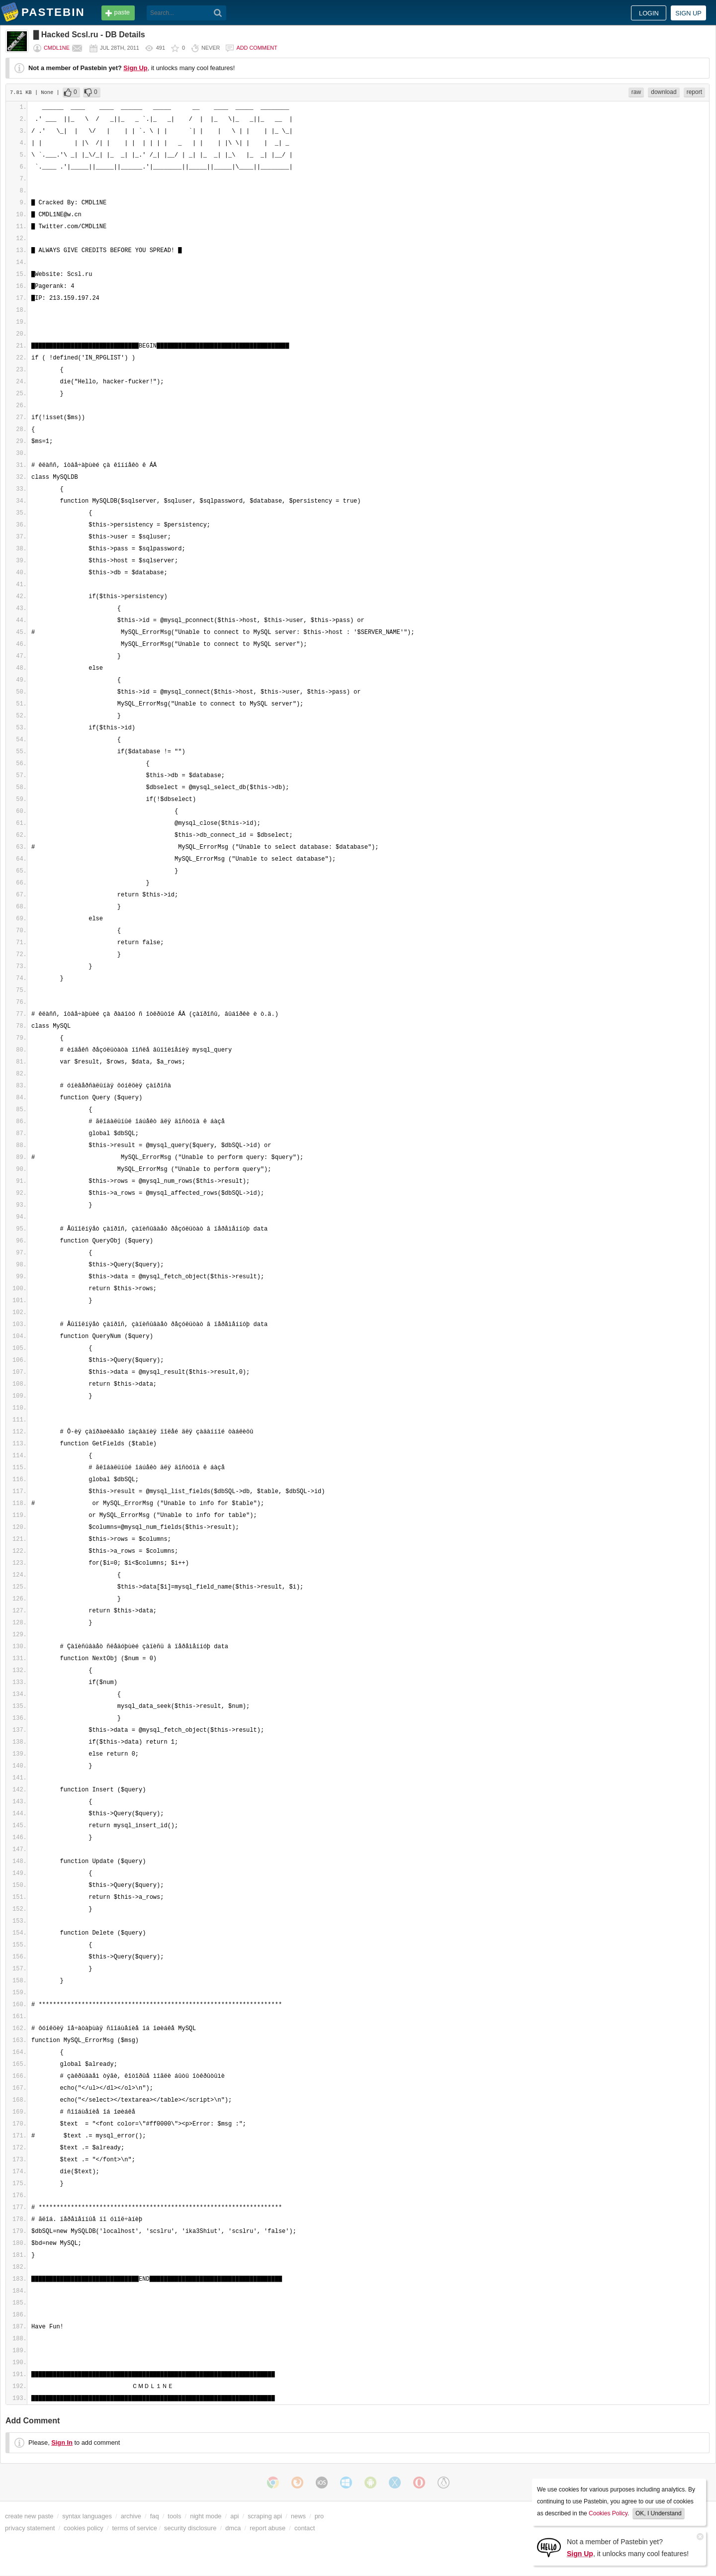  Describe the element at coordinates (233, 2528) in the screenshot. I see `dmca` at that location.